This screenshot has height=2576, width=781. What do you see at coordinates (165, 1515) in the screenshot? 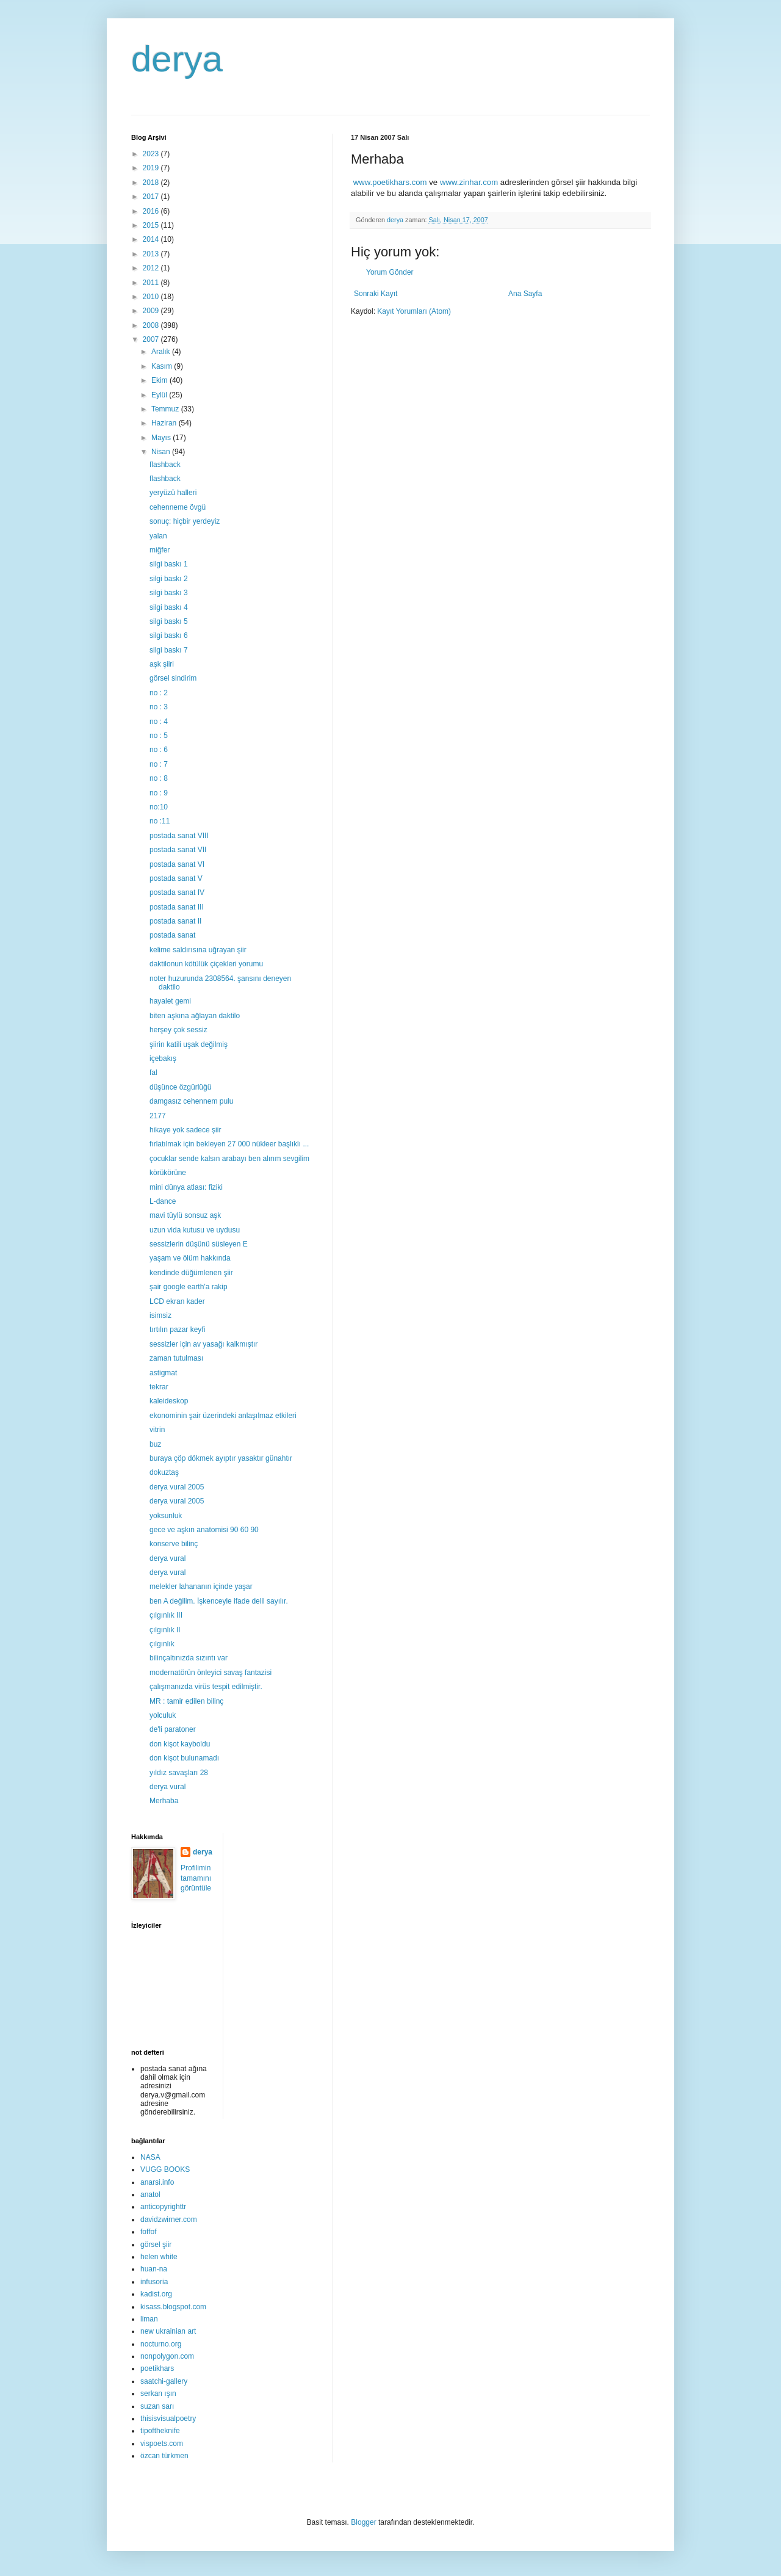
I see `yoksunluk` at bounding box center [165, 1515].